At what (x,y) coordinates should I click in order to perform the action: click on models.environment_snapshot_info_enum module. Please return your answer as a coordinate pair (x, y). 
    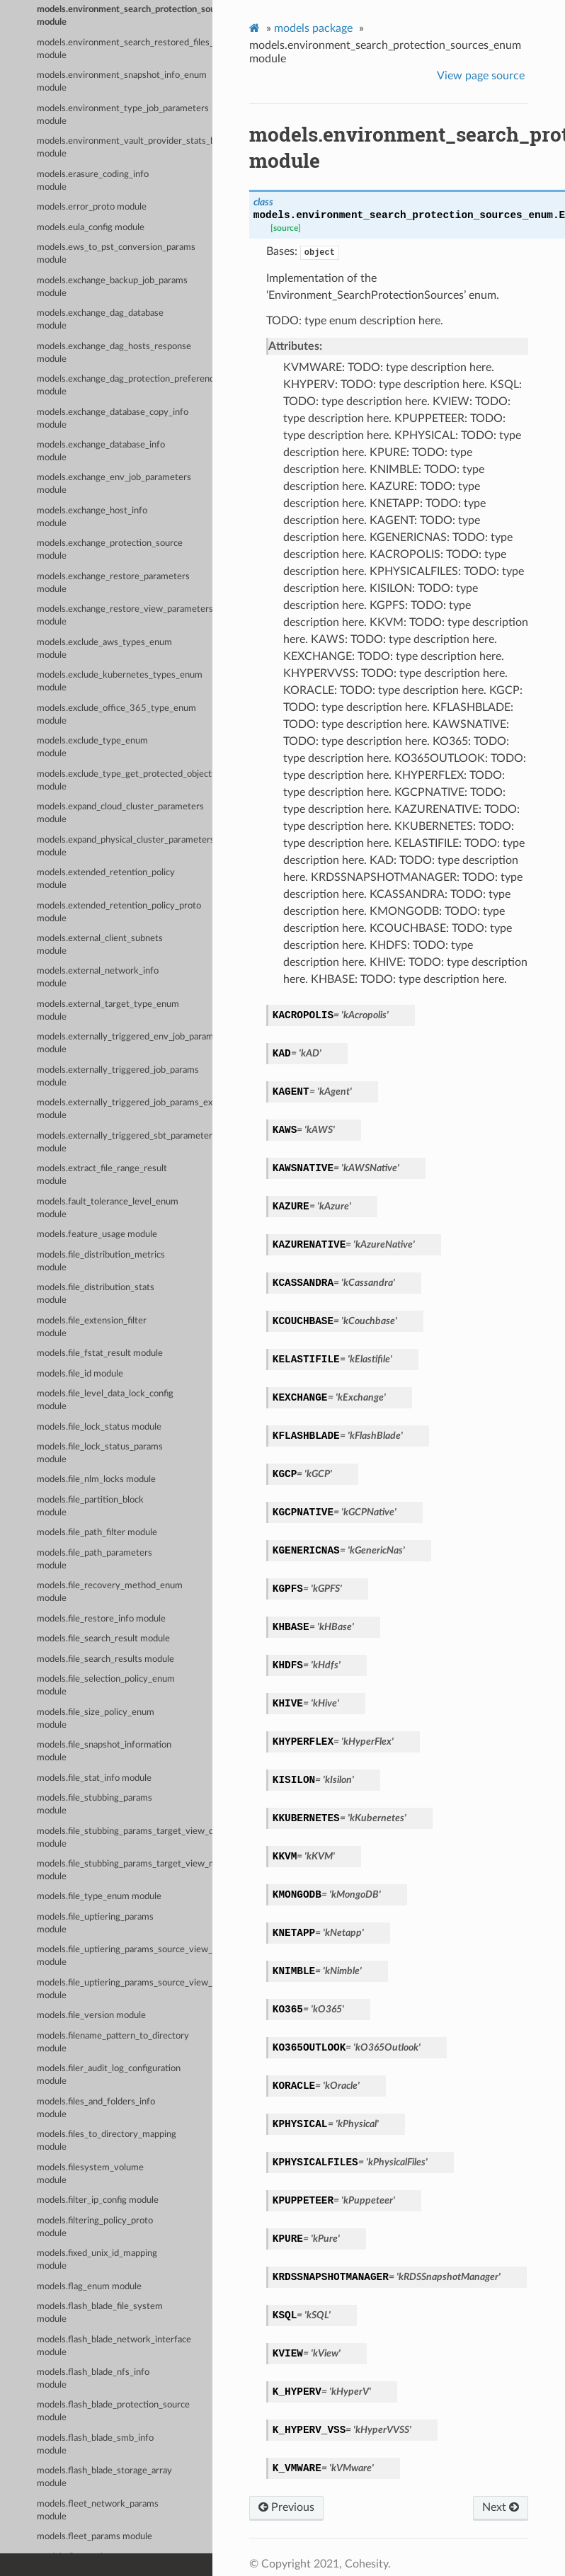
    Looking at the image, I should click on (122, 82).